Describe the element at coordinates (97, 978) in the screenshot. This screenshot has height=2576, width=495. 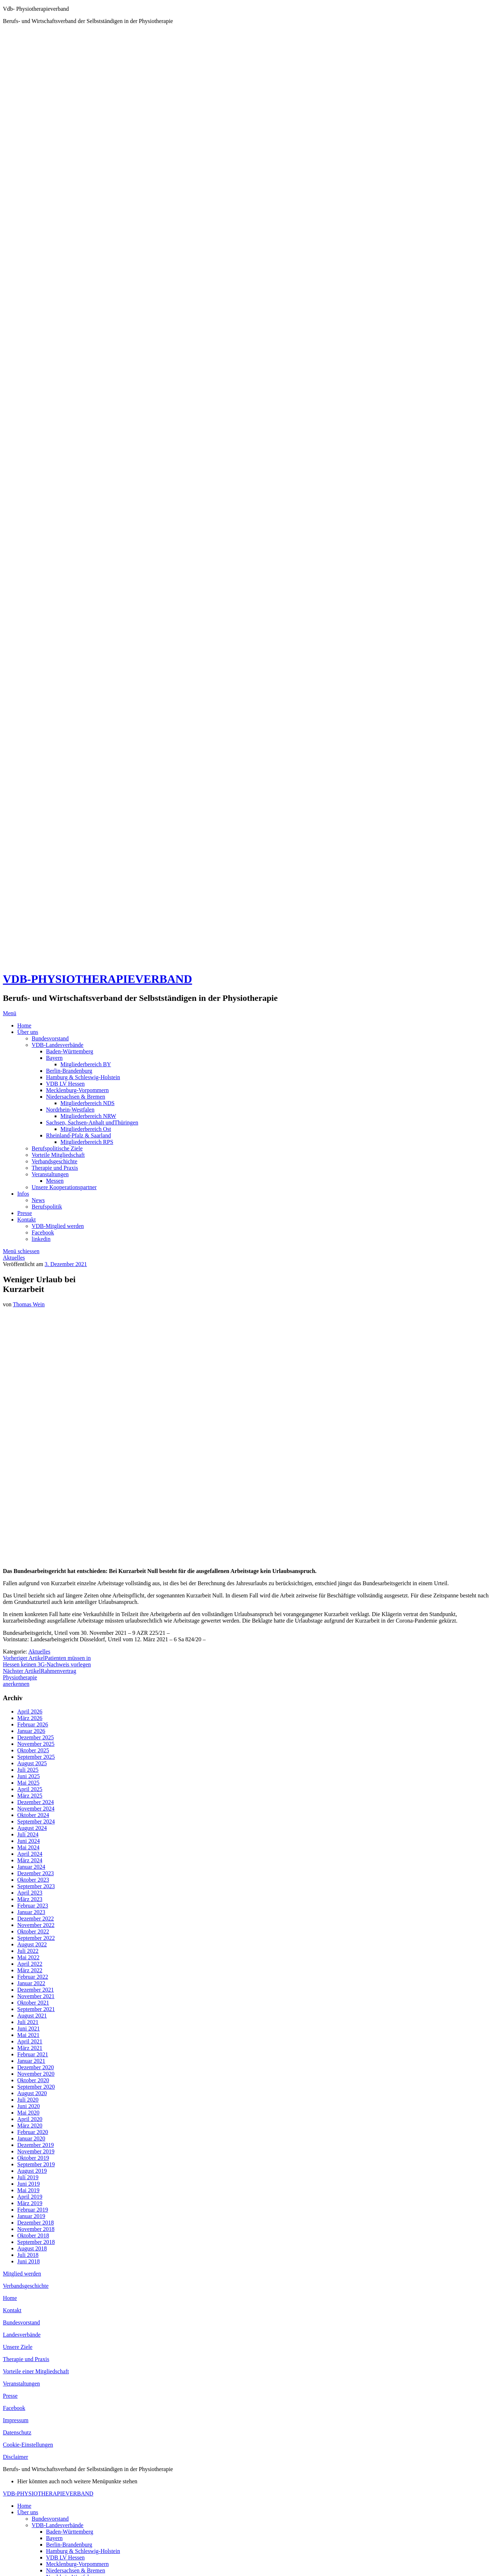
I see `VDB-PHYSIOTHERAPIEVERBAND` at that location.